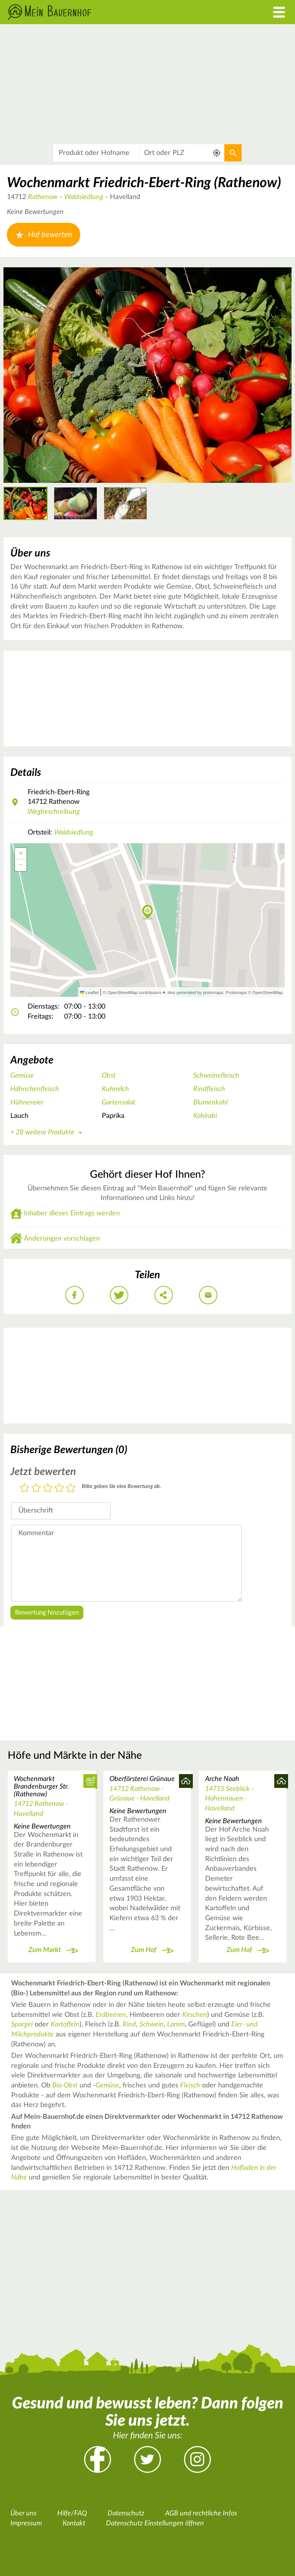 The height and width of the screenshot is (2576, 295). I want to click on Rindfleisch, so click(209, 1089).